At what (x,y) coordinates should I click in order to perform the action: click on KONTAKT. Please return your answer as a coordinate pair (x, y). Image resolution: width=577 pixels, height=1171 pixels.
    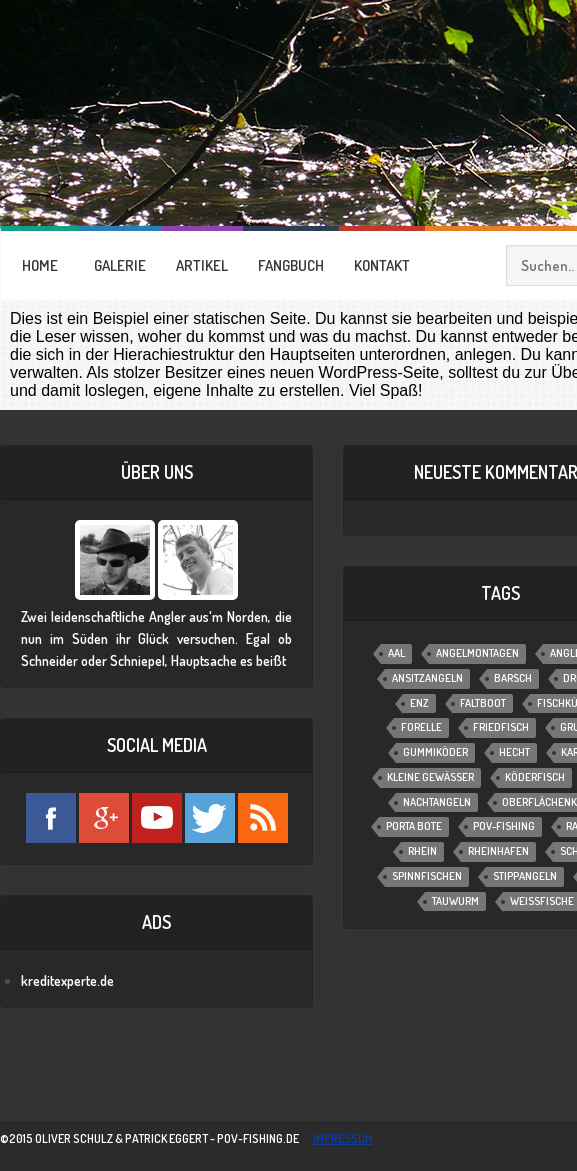
    Looking at the image, I should click on (382, 265).